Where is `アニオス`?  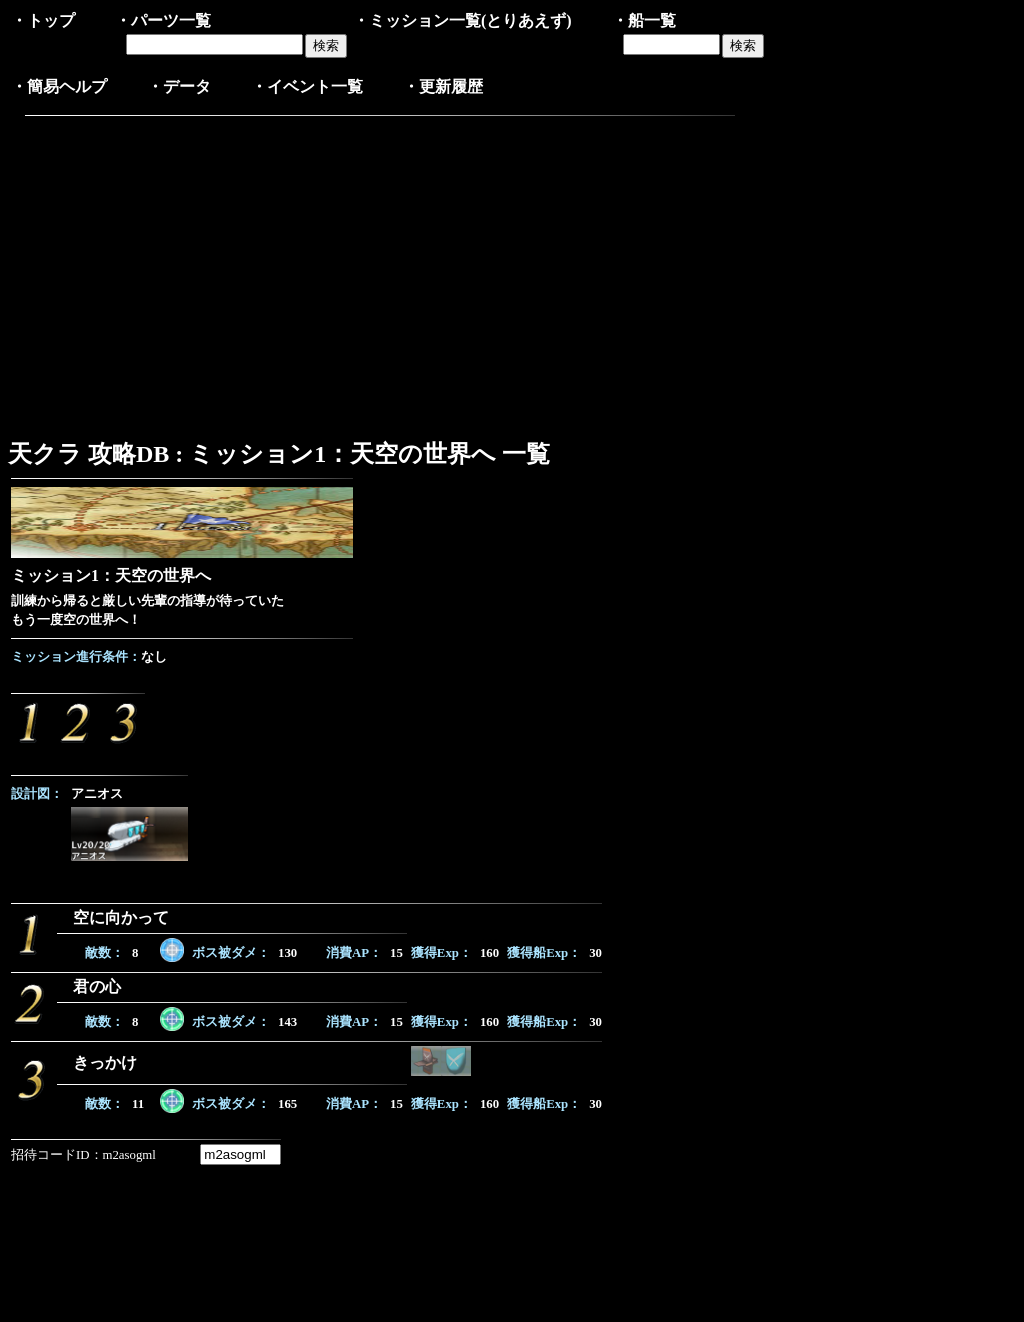 アニオス is located at coordinates (97, 794).